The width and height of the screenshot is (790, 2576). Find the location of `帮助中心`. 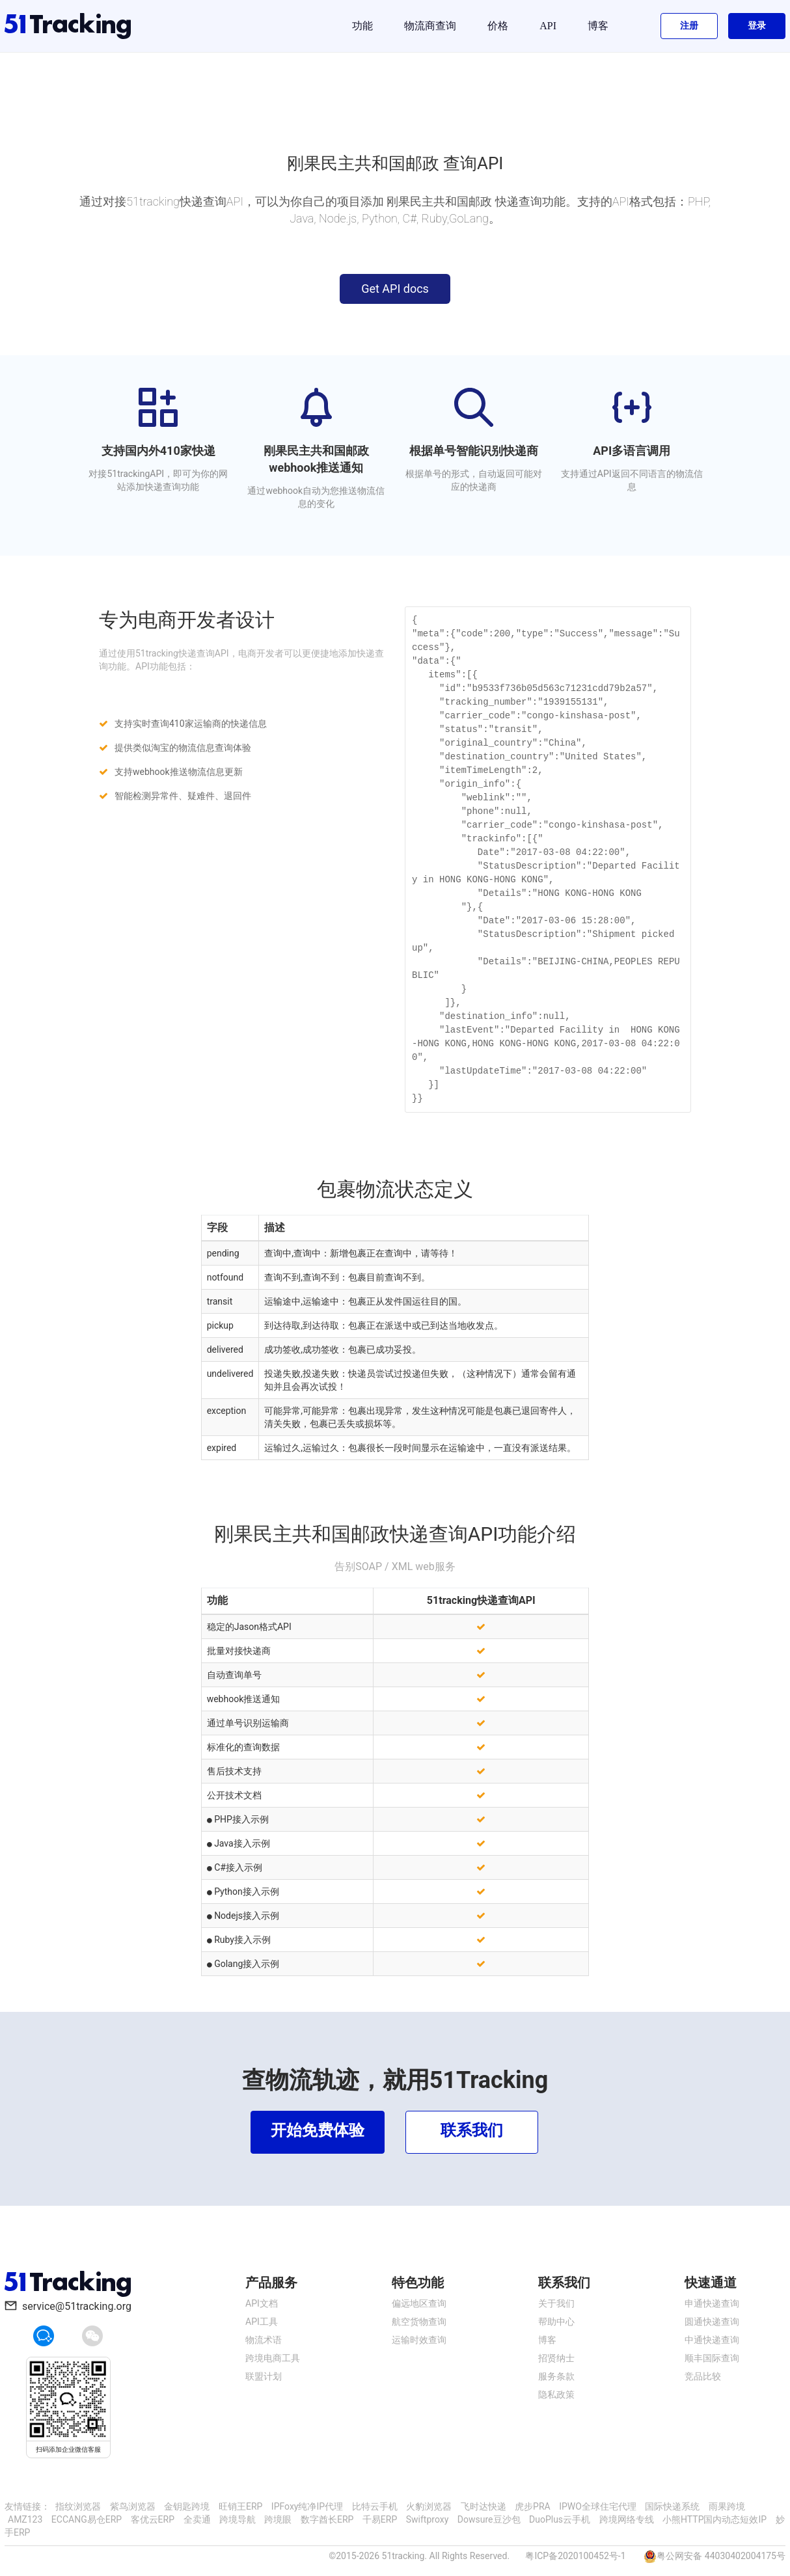

帮助中心 is located at coordinates (556, 2321).